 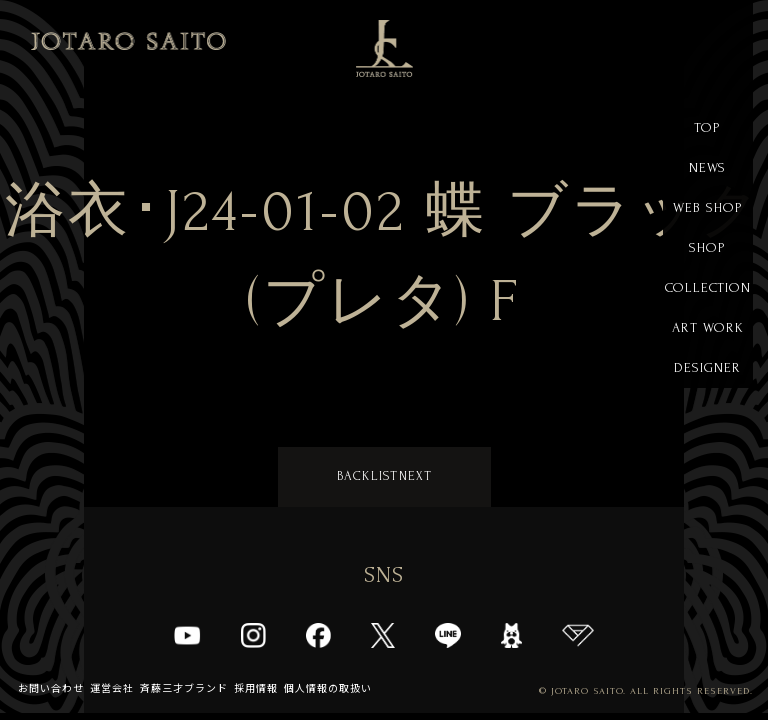 What do you see at coordinates (384, 476) in the screenshot?
I see `LIST` at bounding box center [384, 476].